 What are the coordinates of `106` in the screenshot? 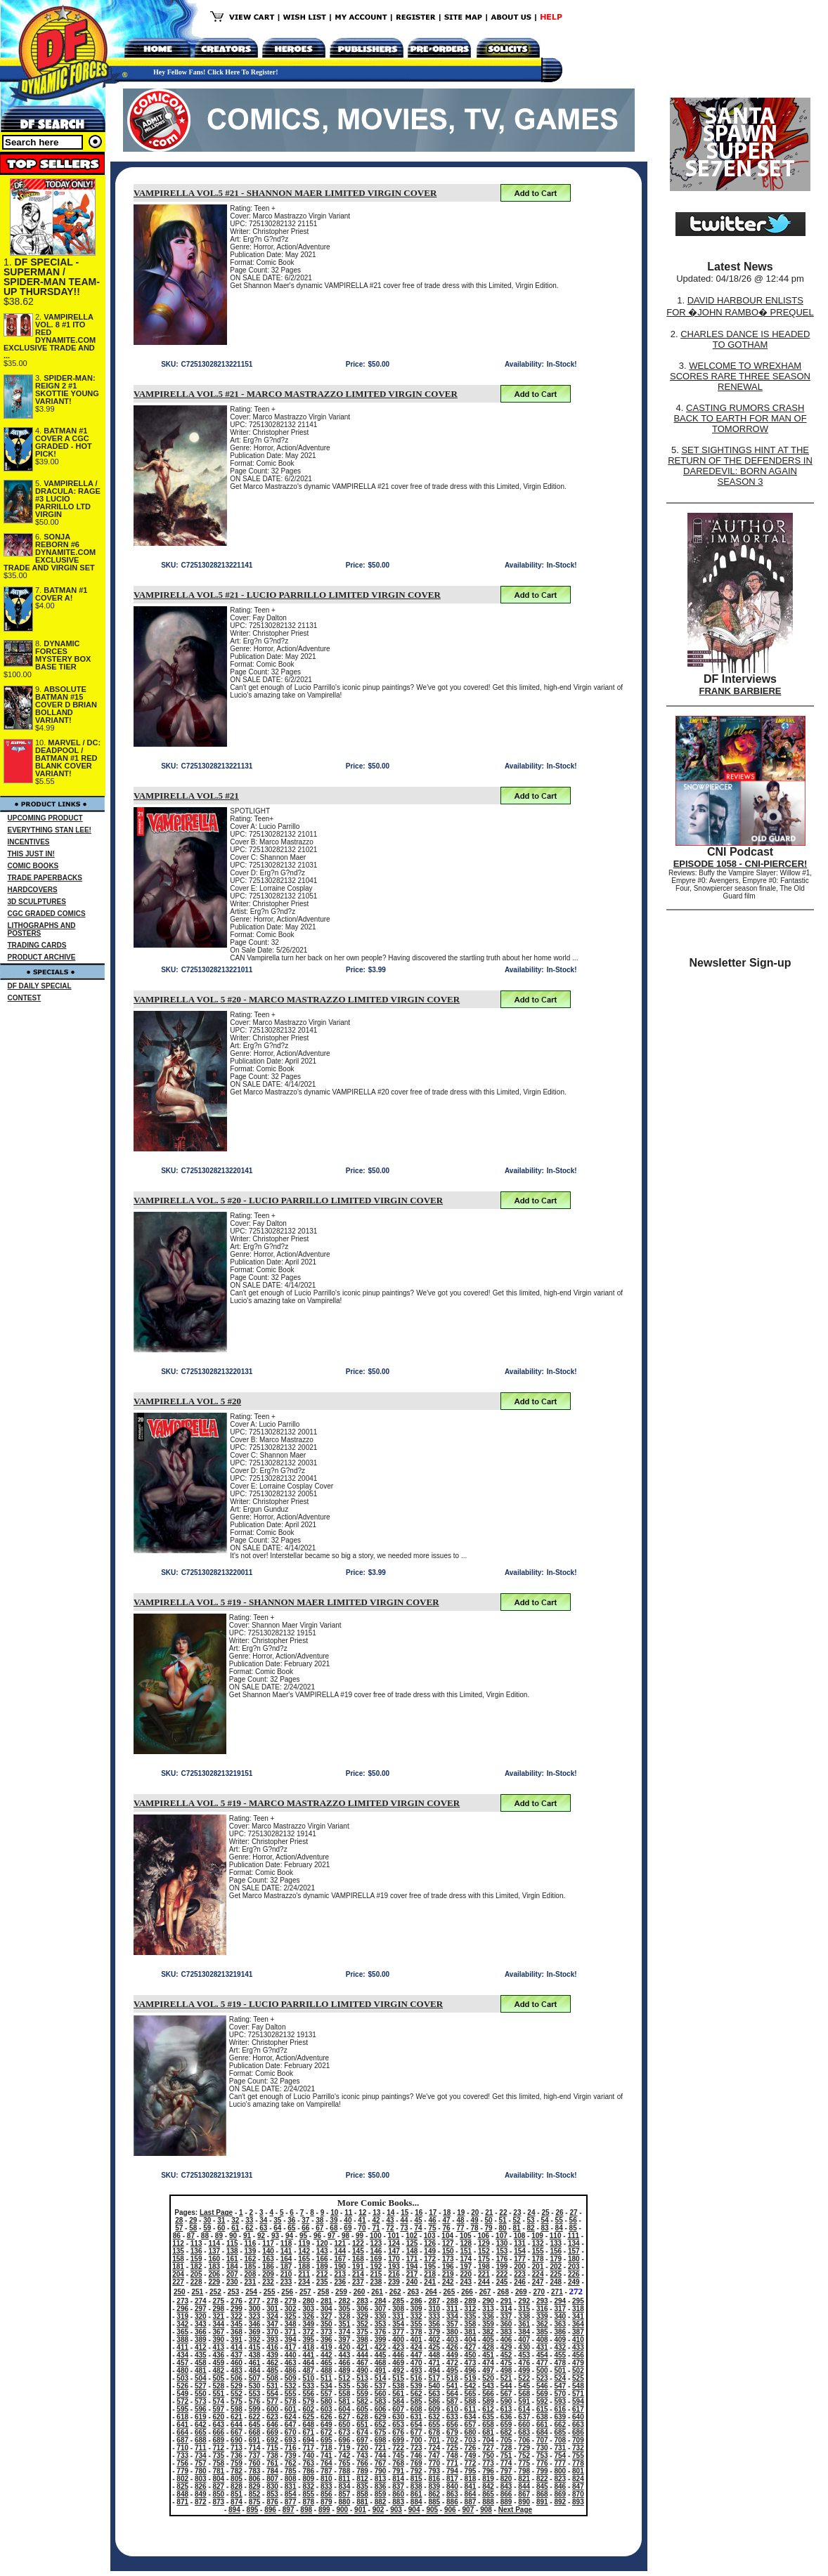 It's located at (484, 2236).